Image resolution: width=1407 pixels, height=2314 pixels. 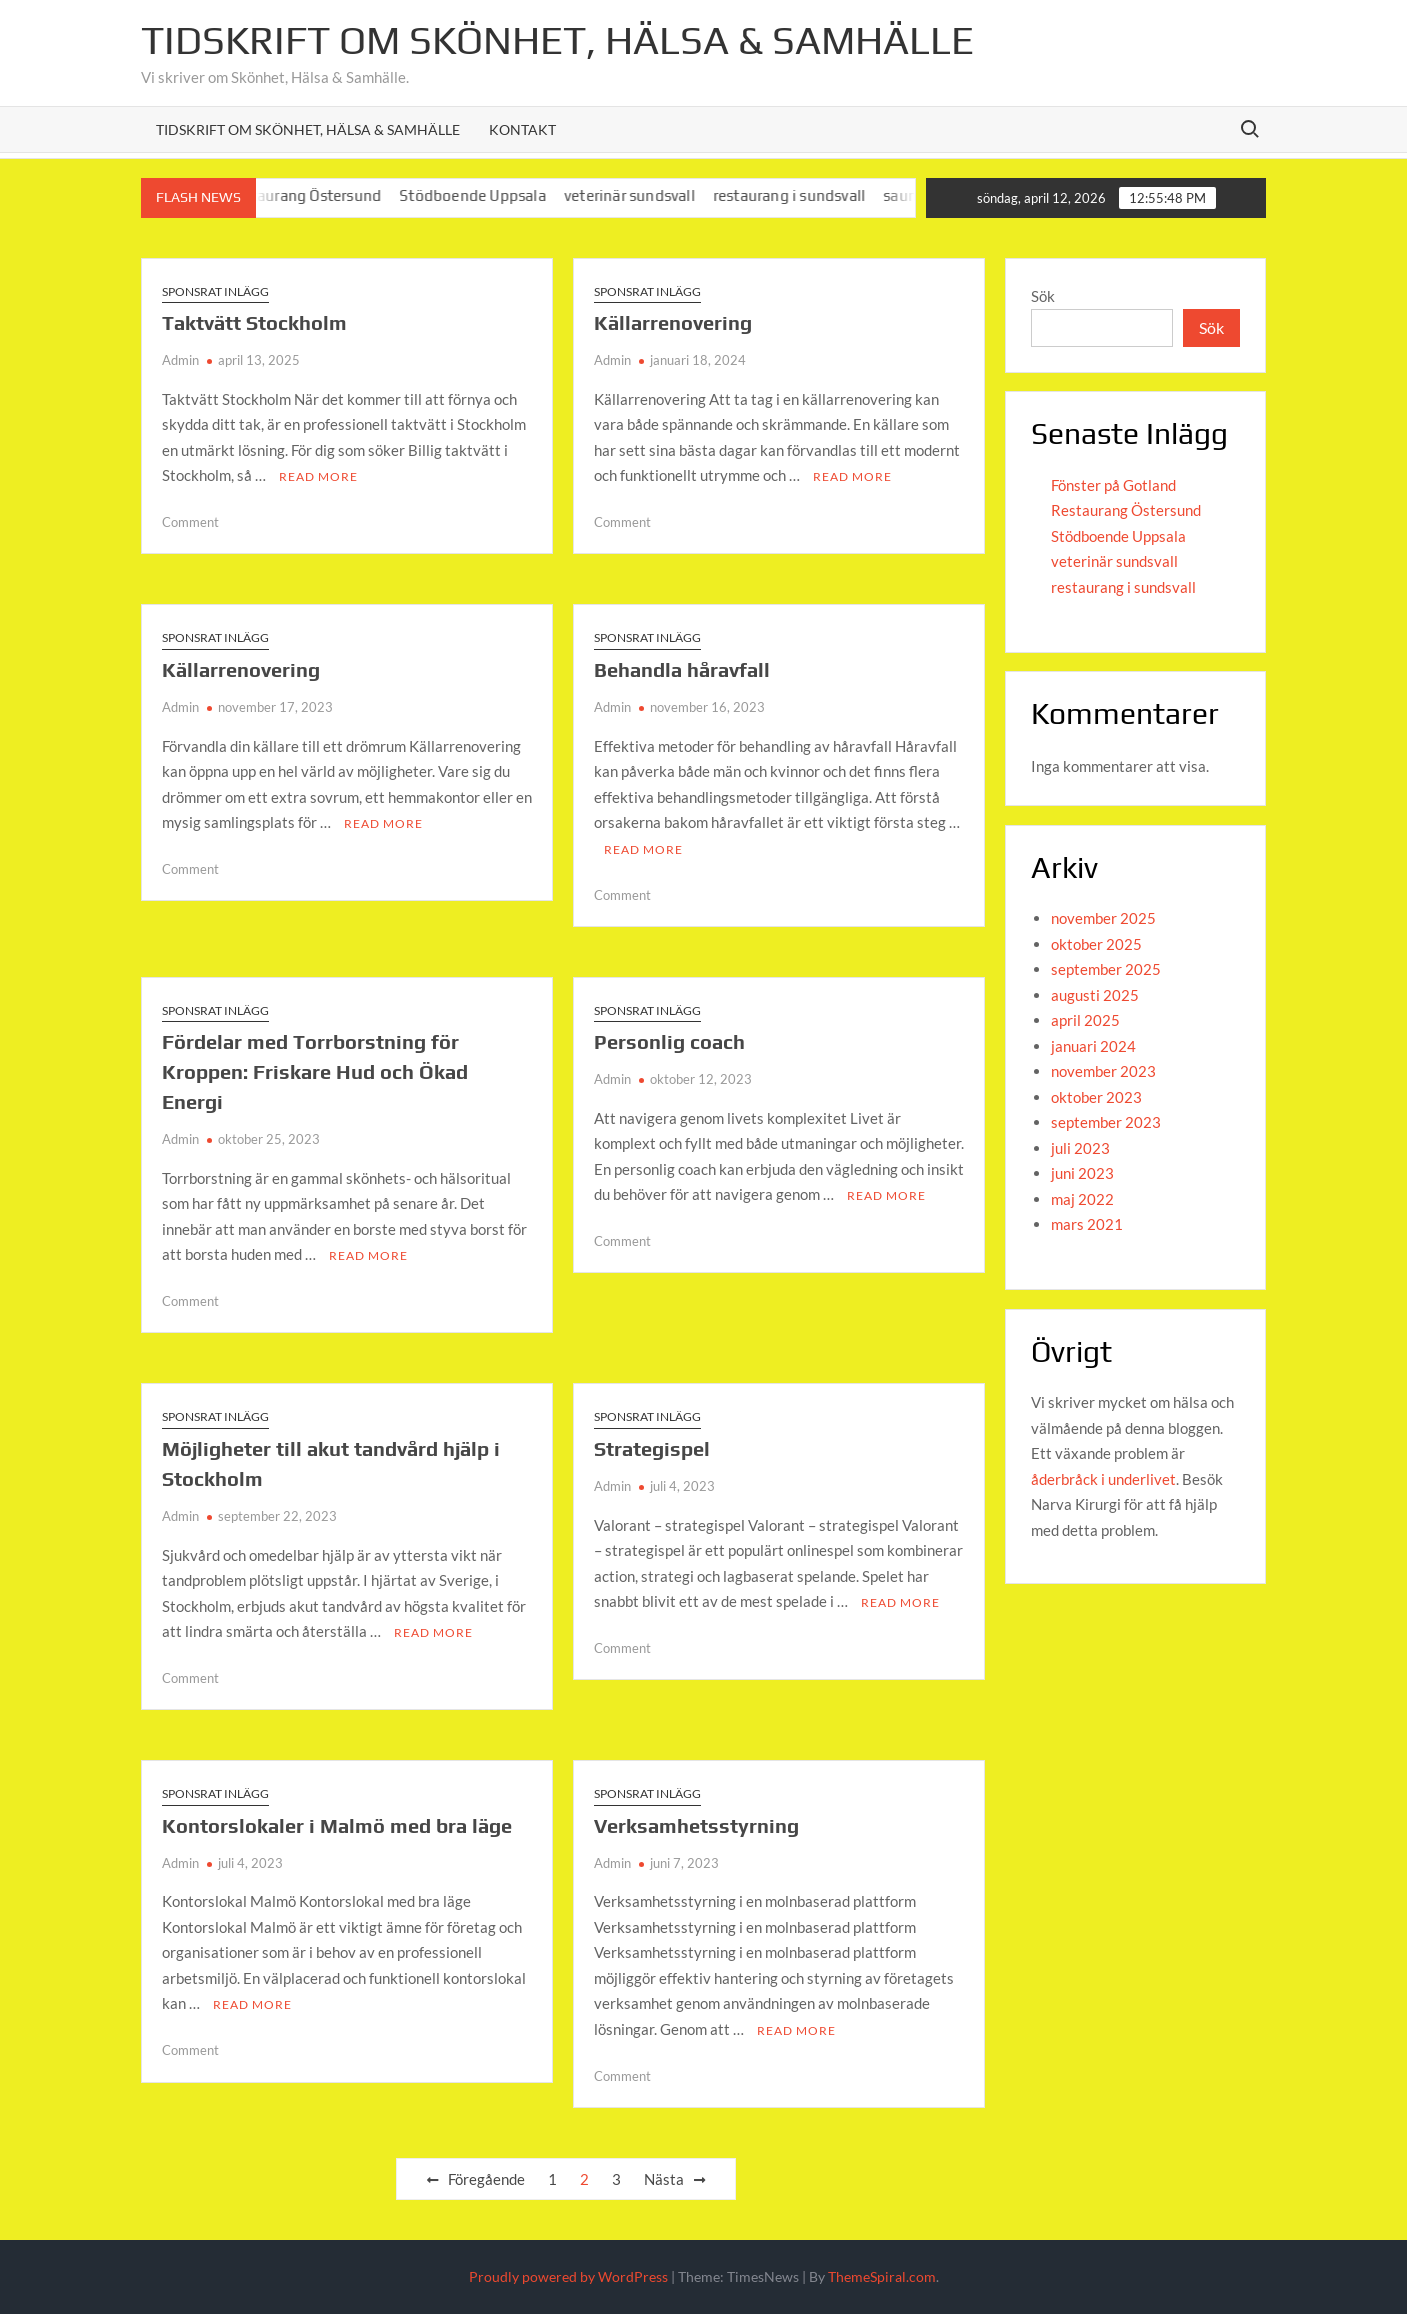 What do you see at coordinates (1113, 485) in the screenshot?
I see `Fönster på Gotland` at bounding box center [1113, 485].